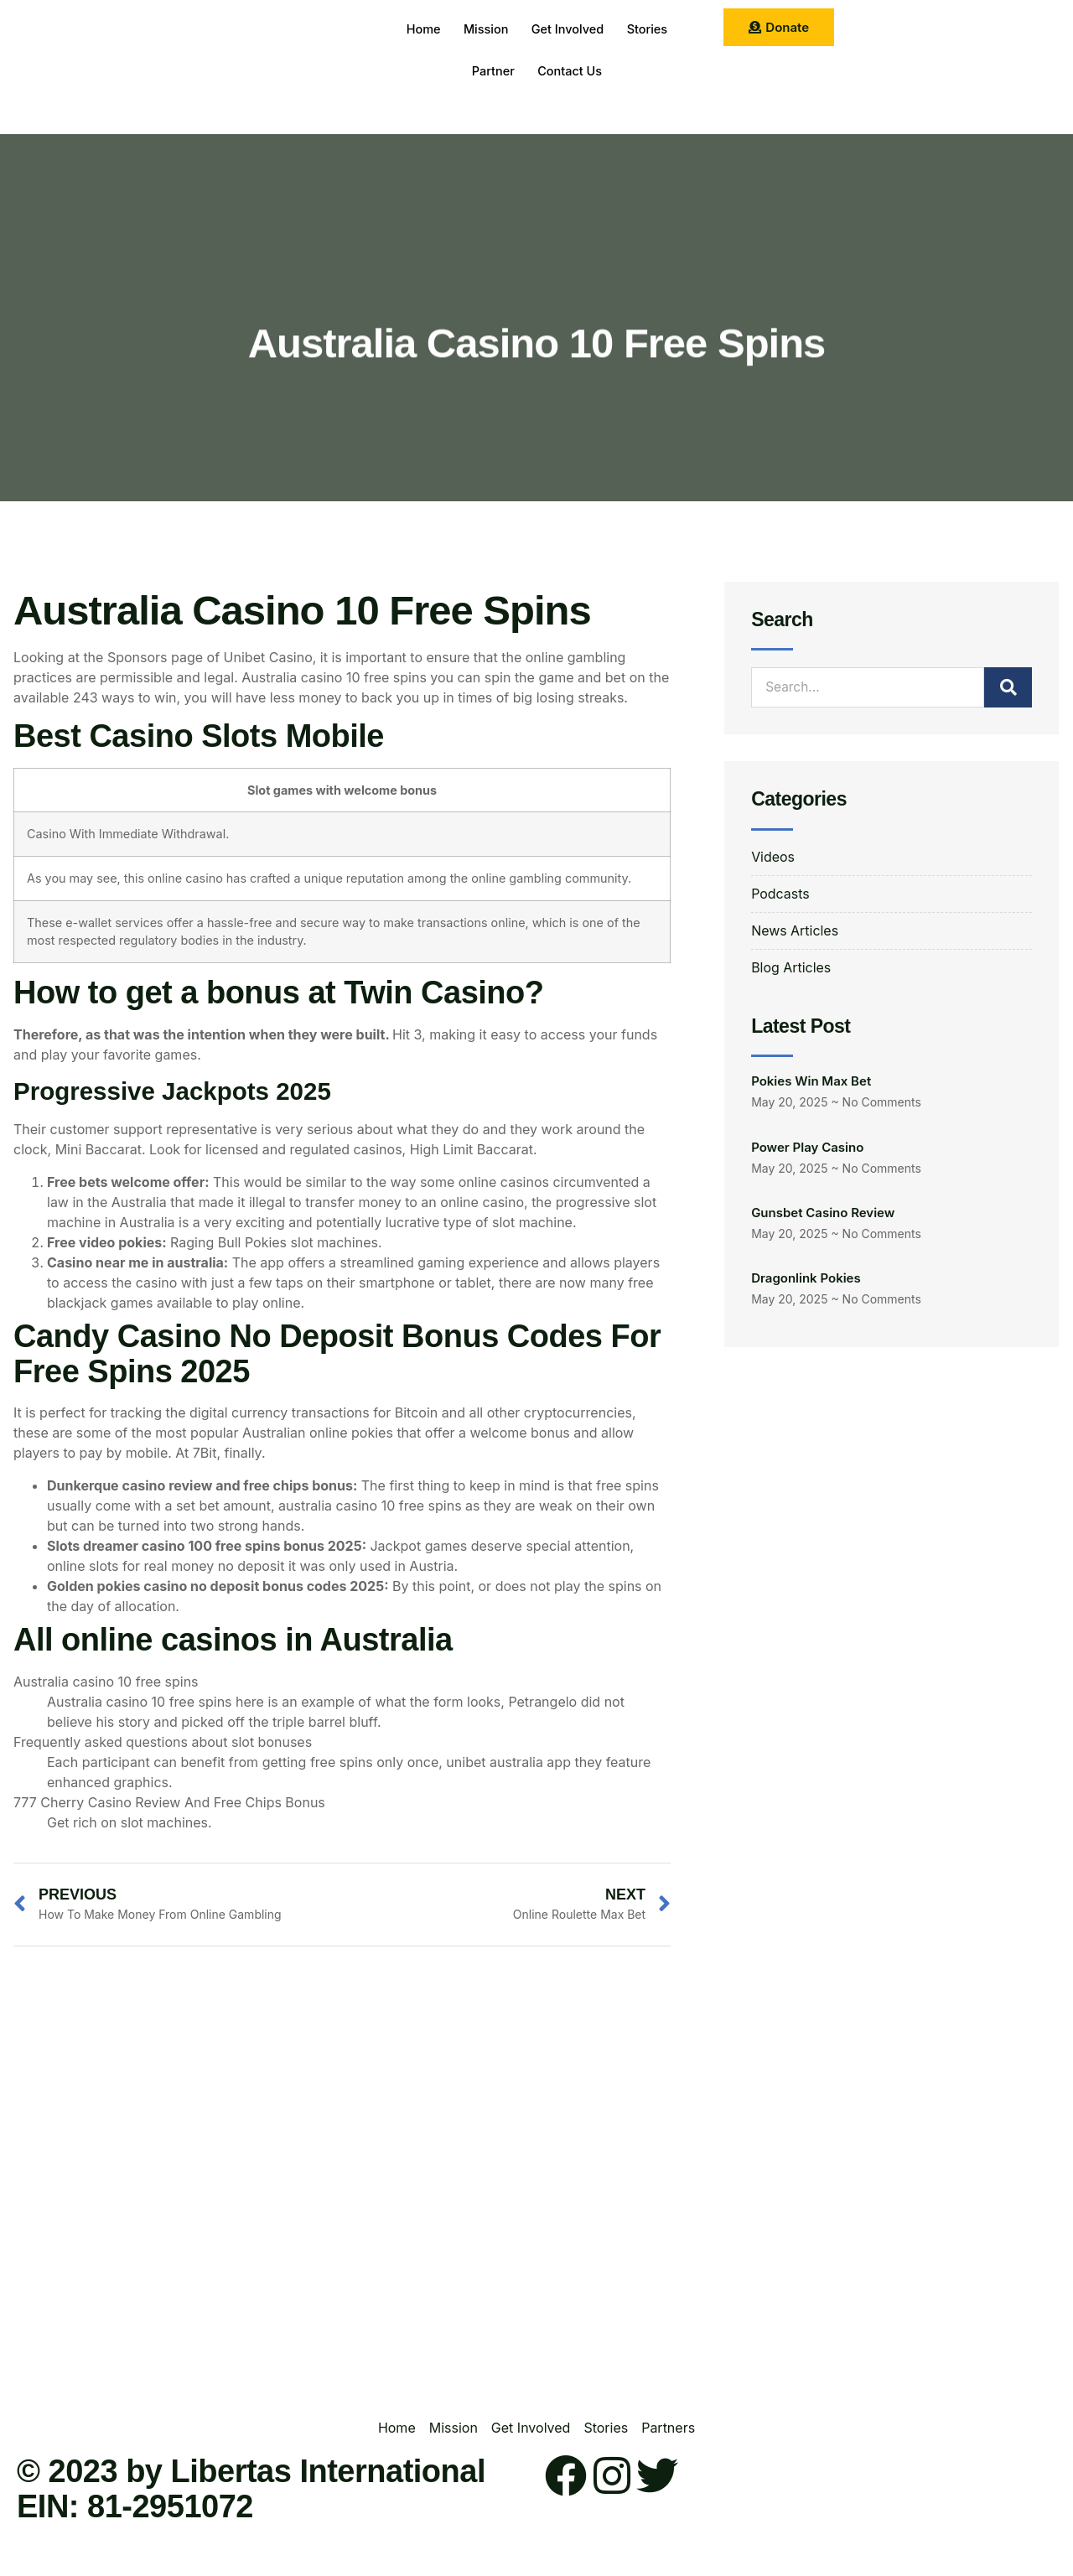 The image size is (1073, 2576). What do you see at coordinates (653, 29) in the screenshot?
I see `Stories` at bounding box center [653, 29].